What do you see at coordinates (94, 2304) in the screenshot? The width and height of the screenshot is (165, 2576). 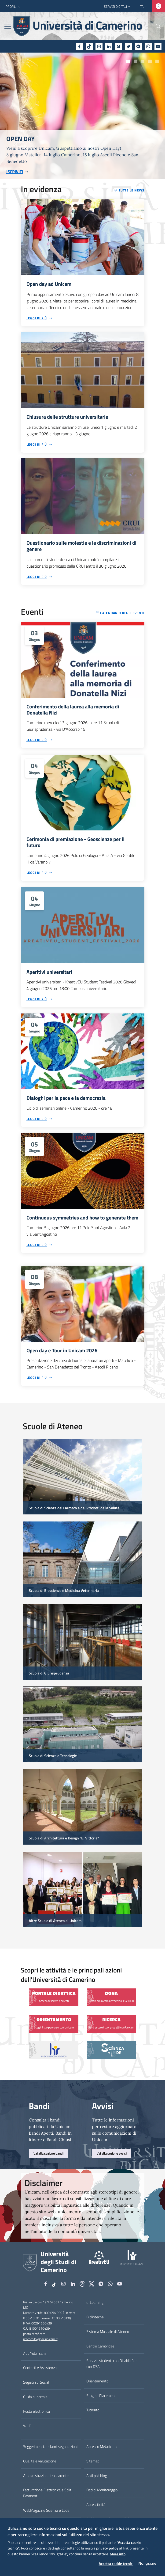 I see `e-Learning` at bounding box center [94, 2304].